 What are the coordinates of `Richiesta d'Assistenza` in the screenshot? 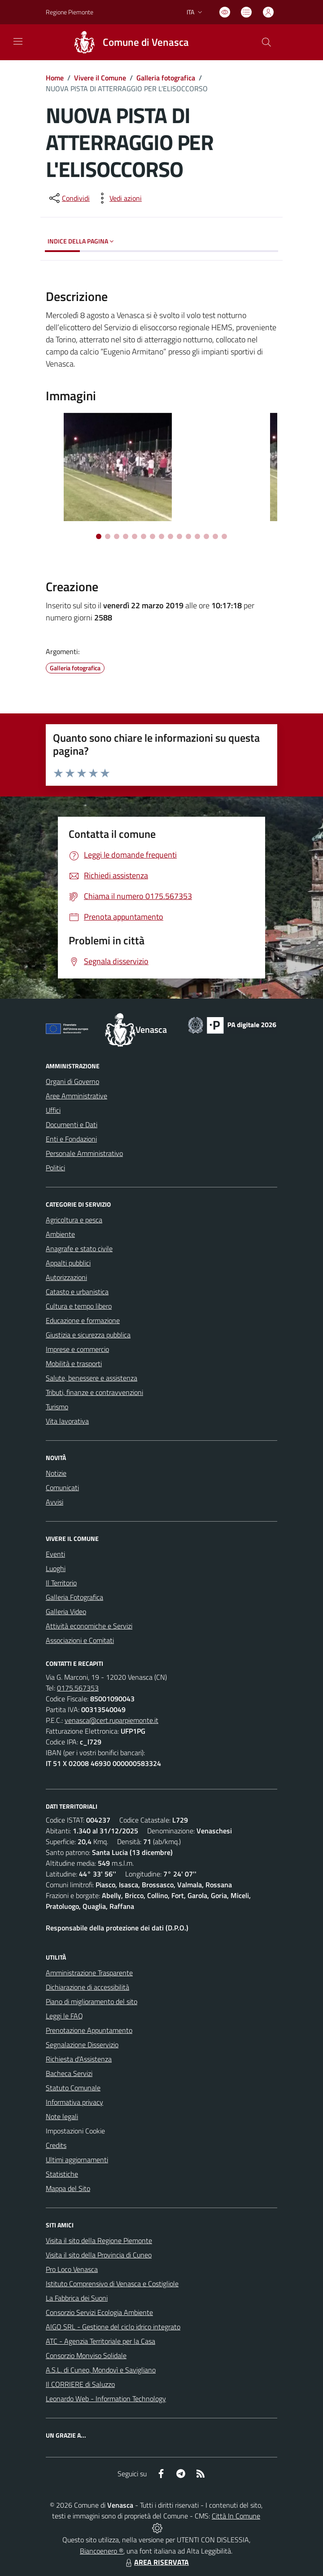 It's located at (79, 2059).